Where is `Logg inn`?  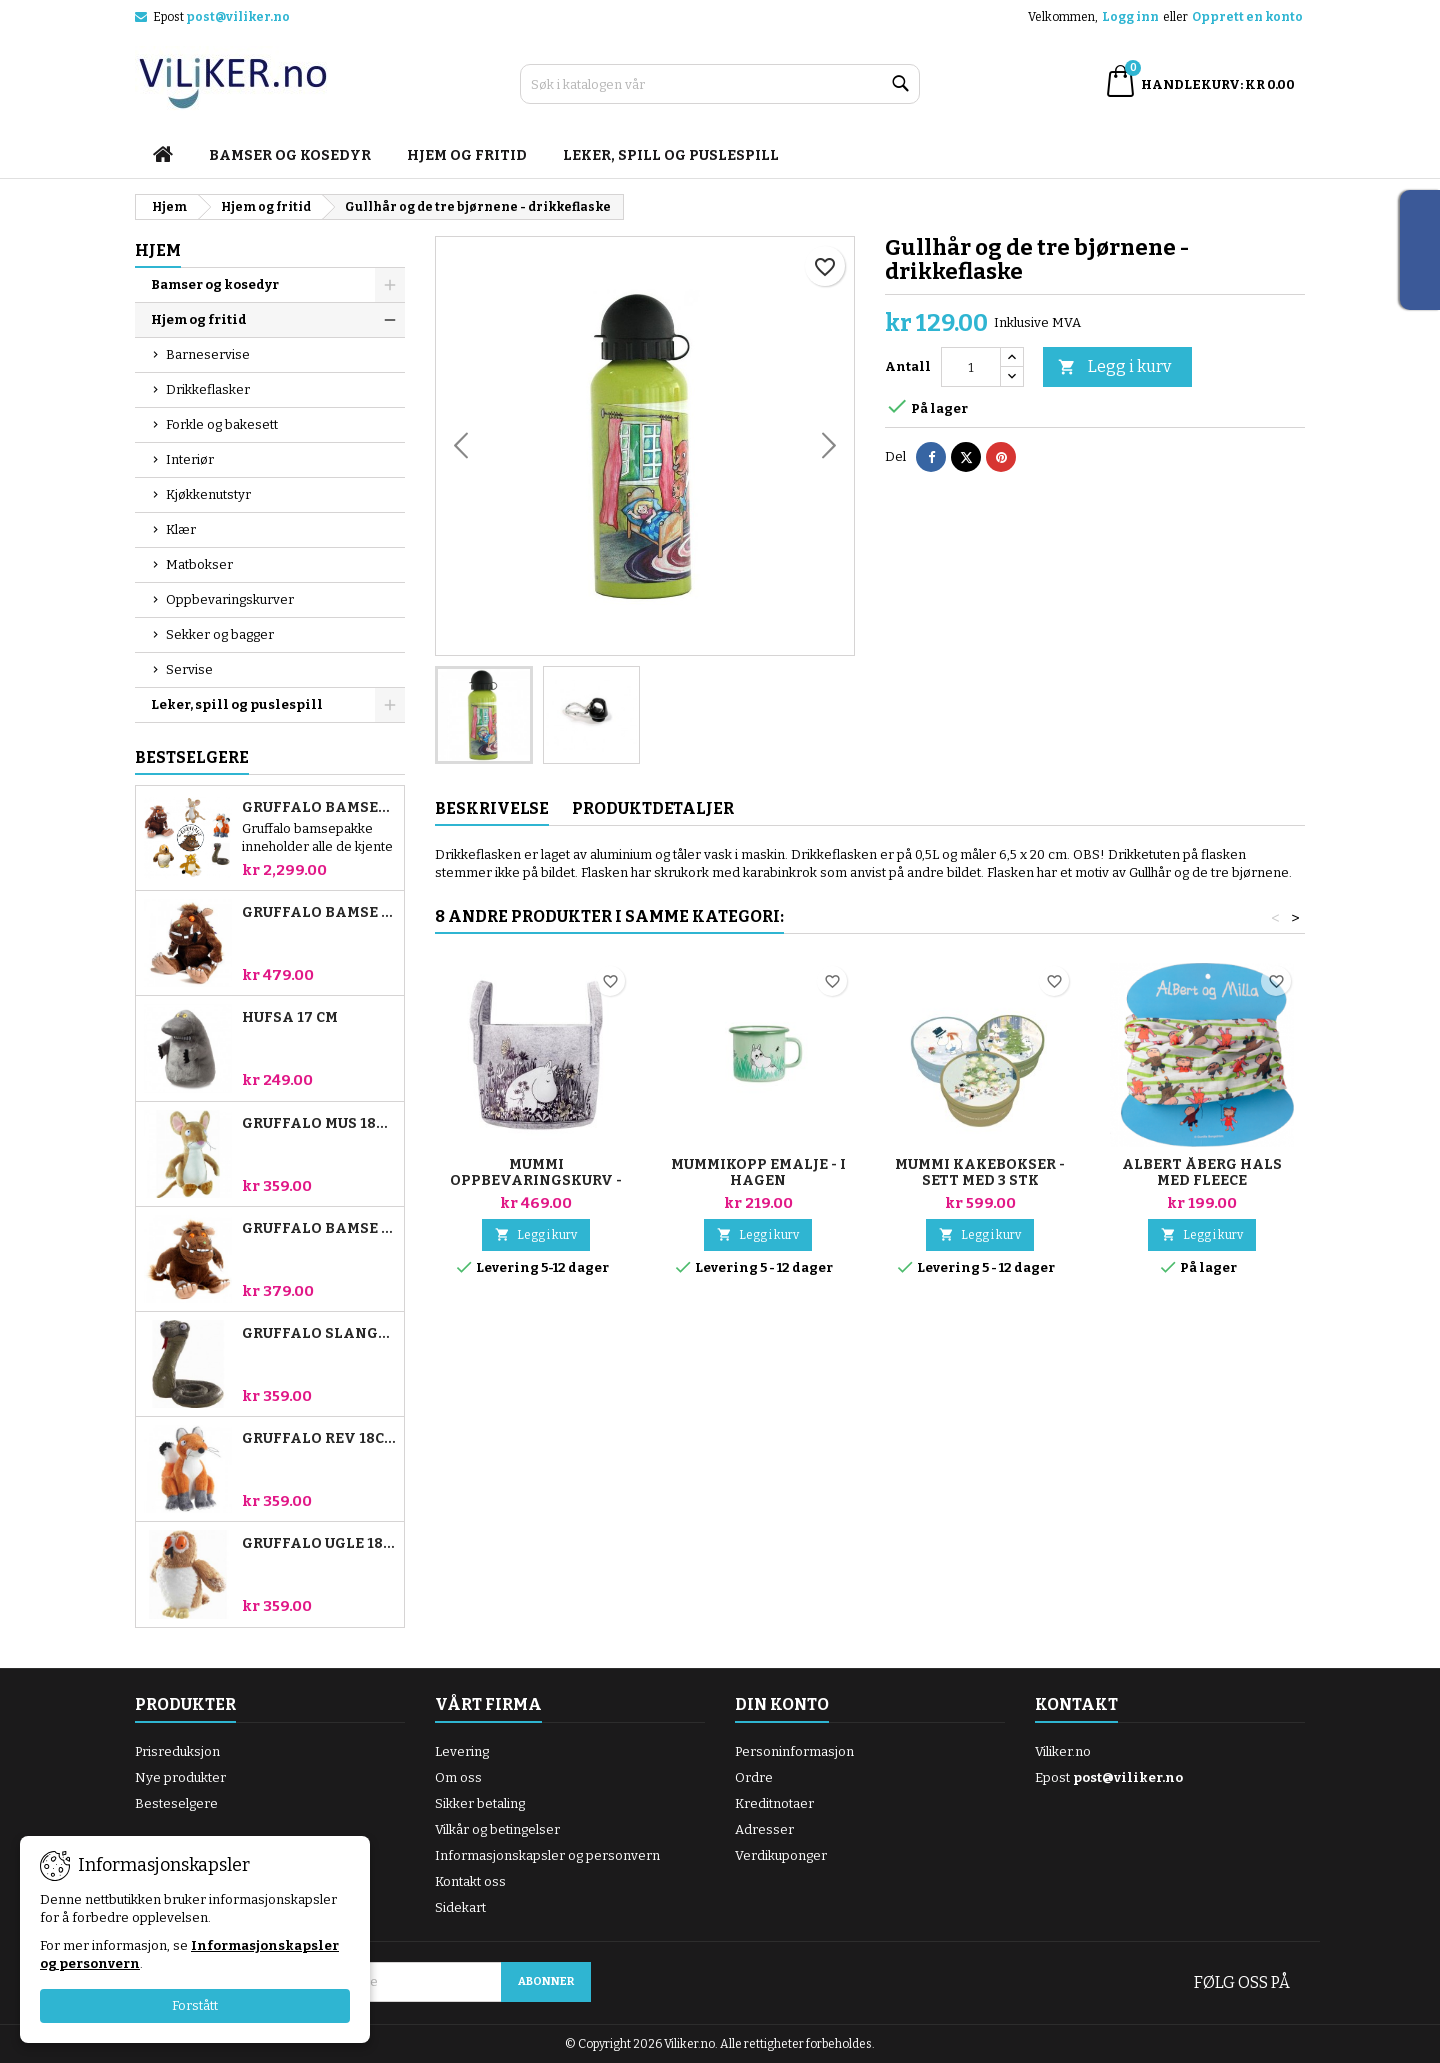 Logg inn is located at coordinates (1130, 17).